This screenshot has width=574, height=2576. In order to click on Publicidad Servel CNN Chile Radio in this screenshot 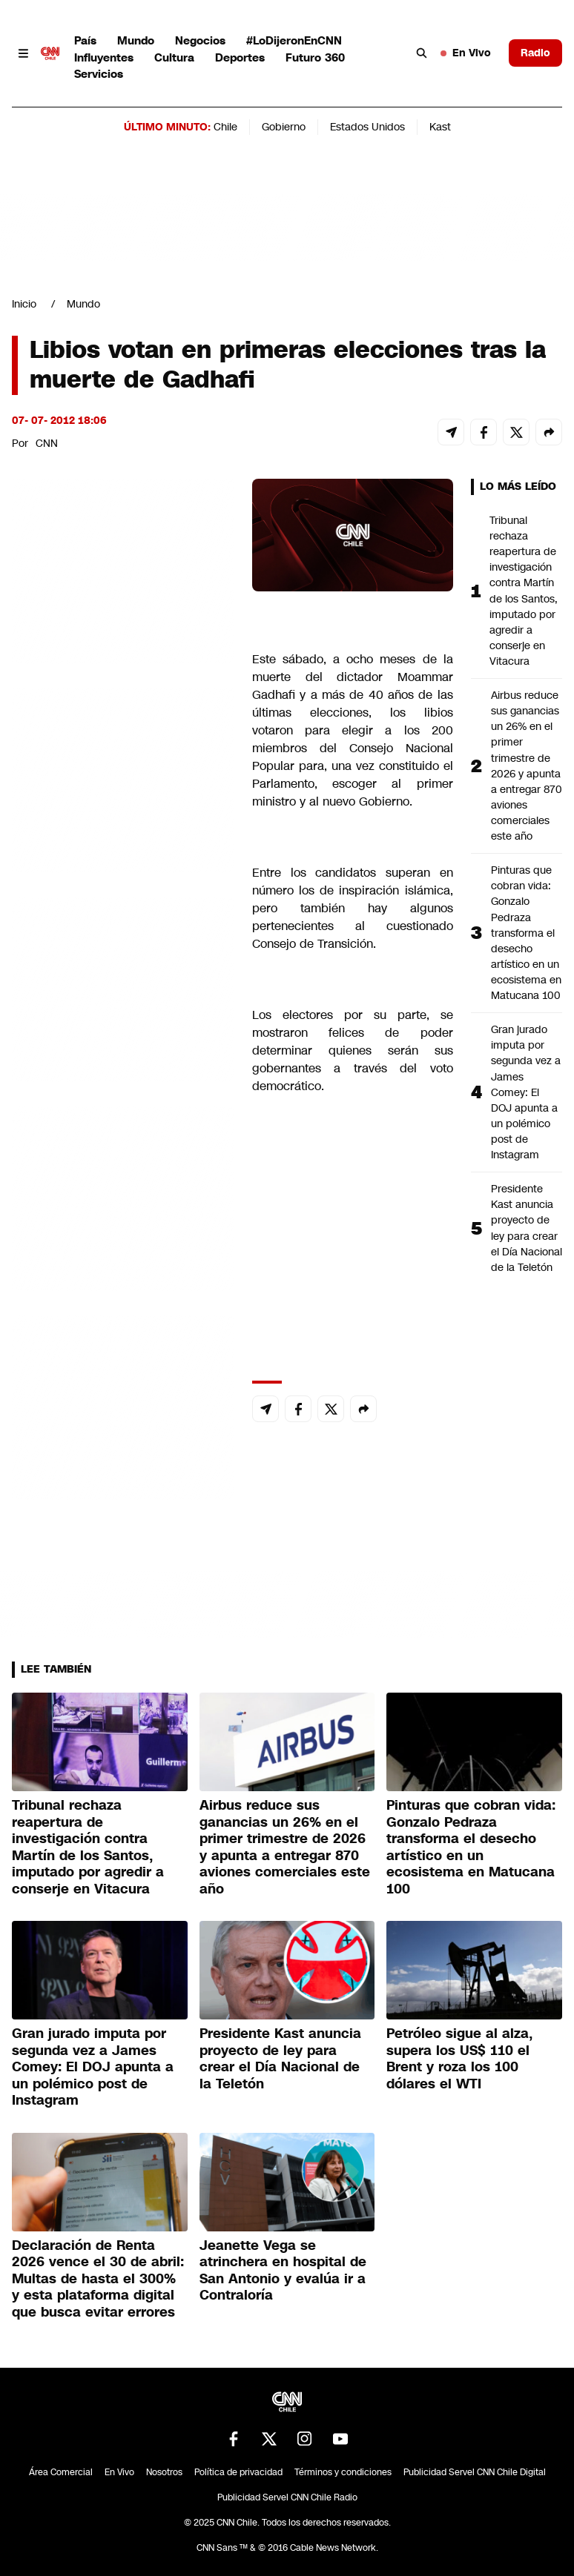, I will do `click(287, 2497)`.